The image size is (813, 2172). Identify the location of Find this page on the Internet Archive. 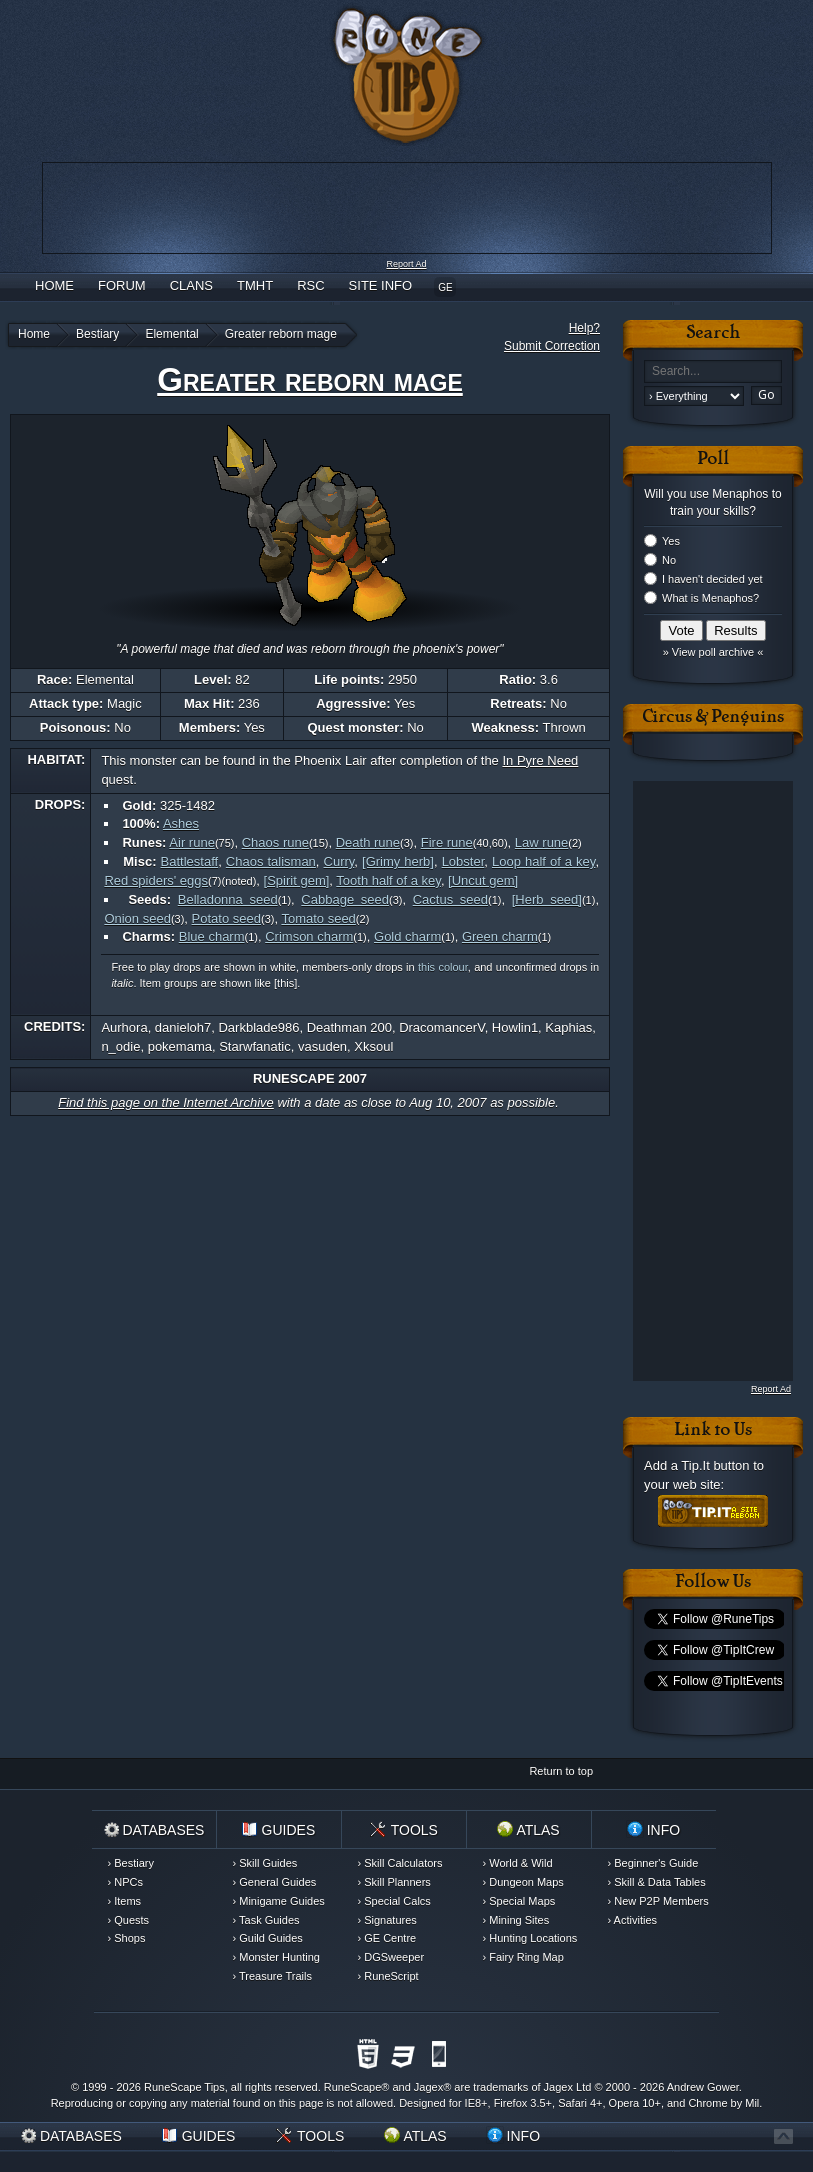
(166, 1102).